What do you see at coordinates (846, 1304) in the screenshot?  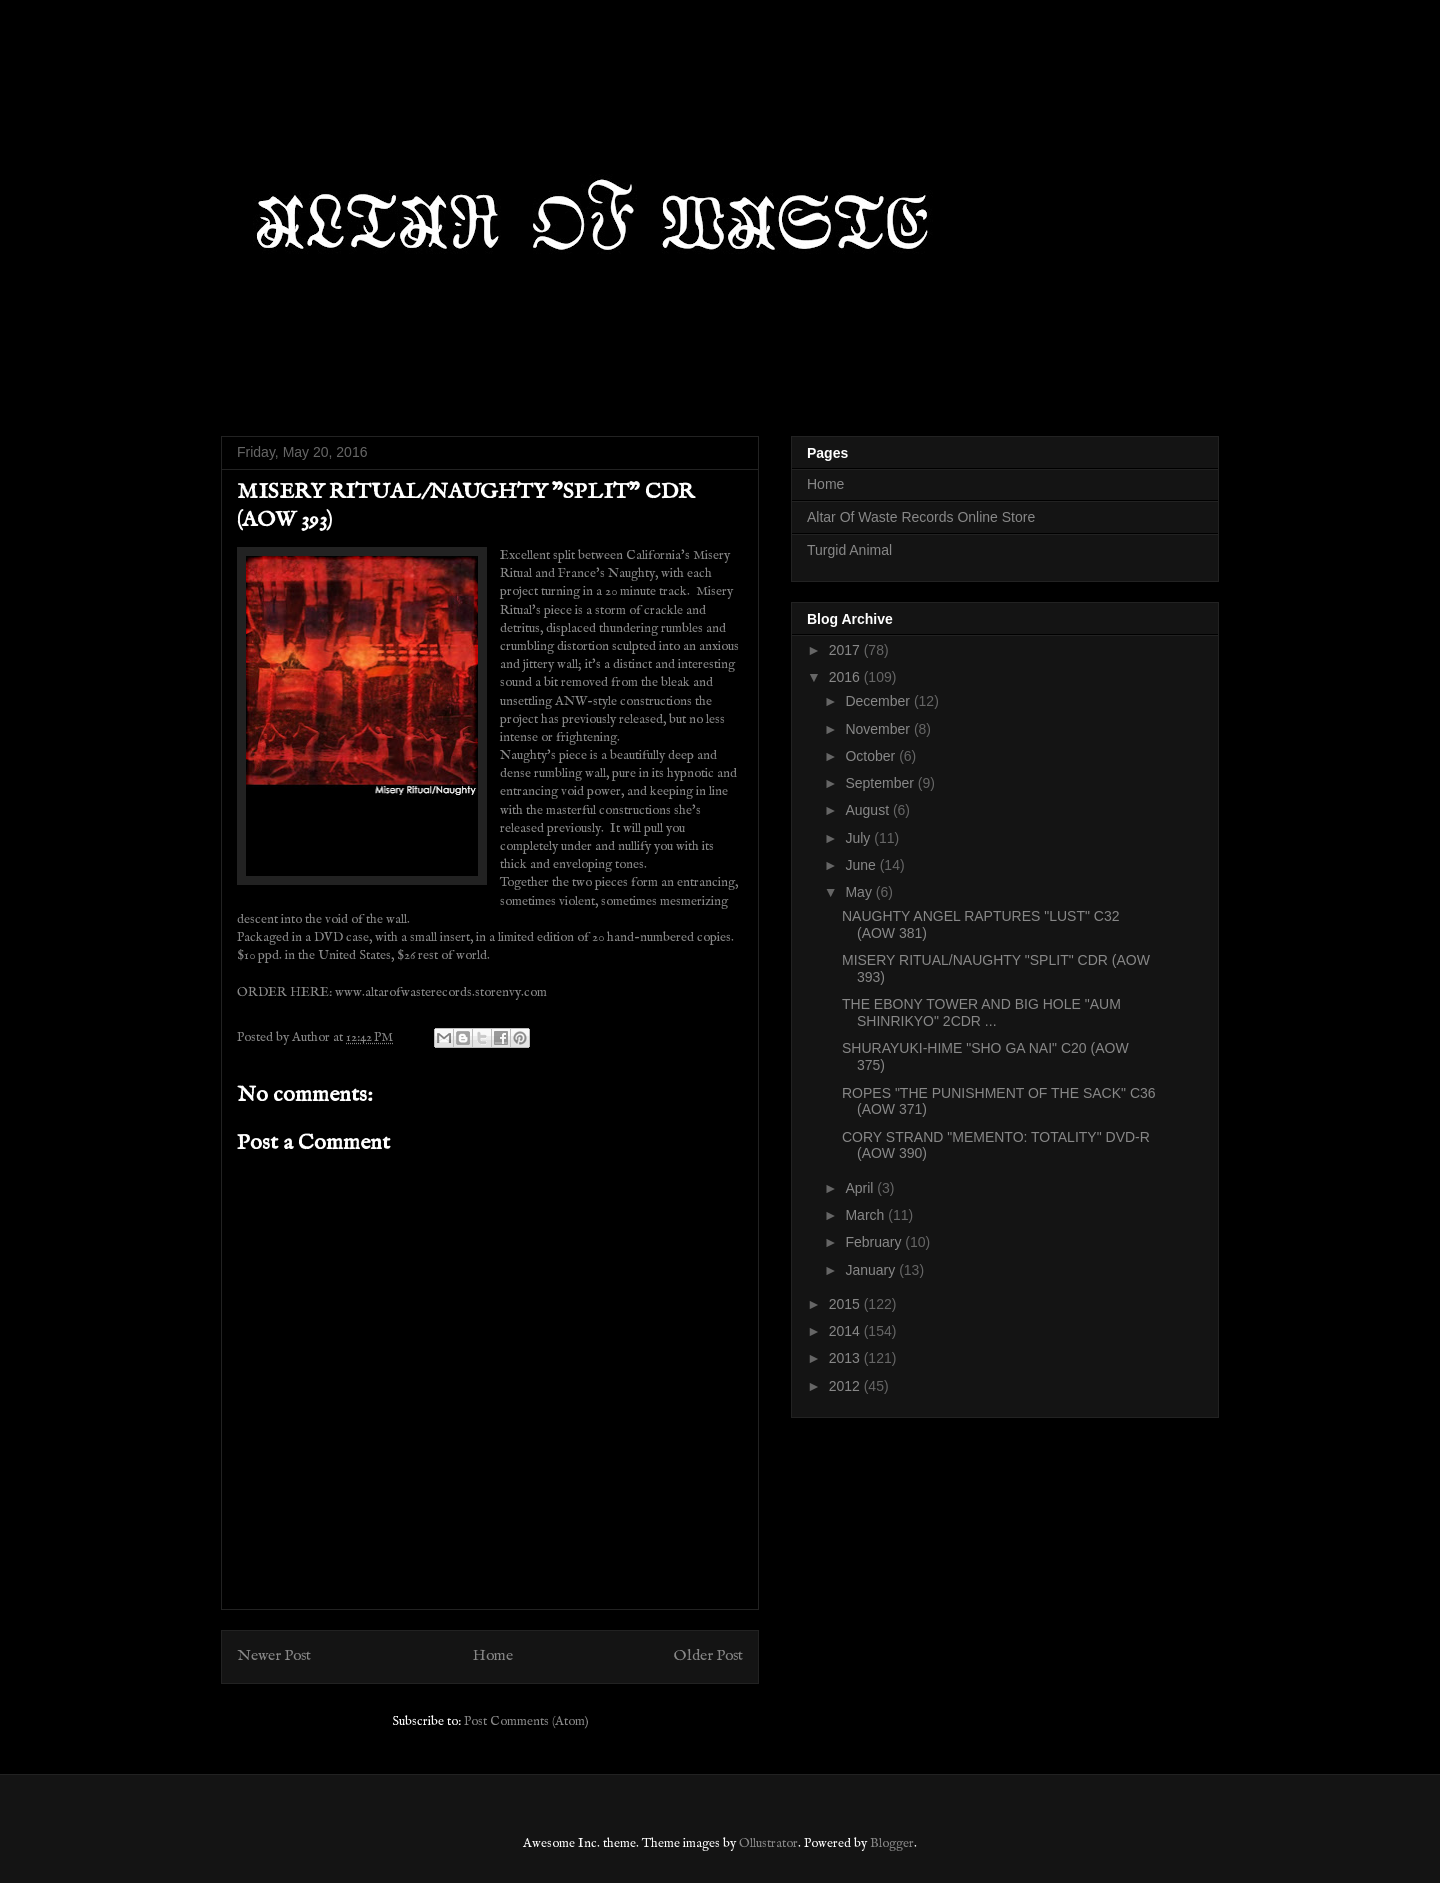 I see `2015` at bounding box center [846, 1304].